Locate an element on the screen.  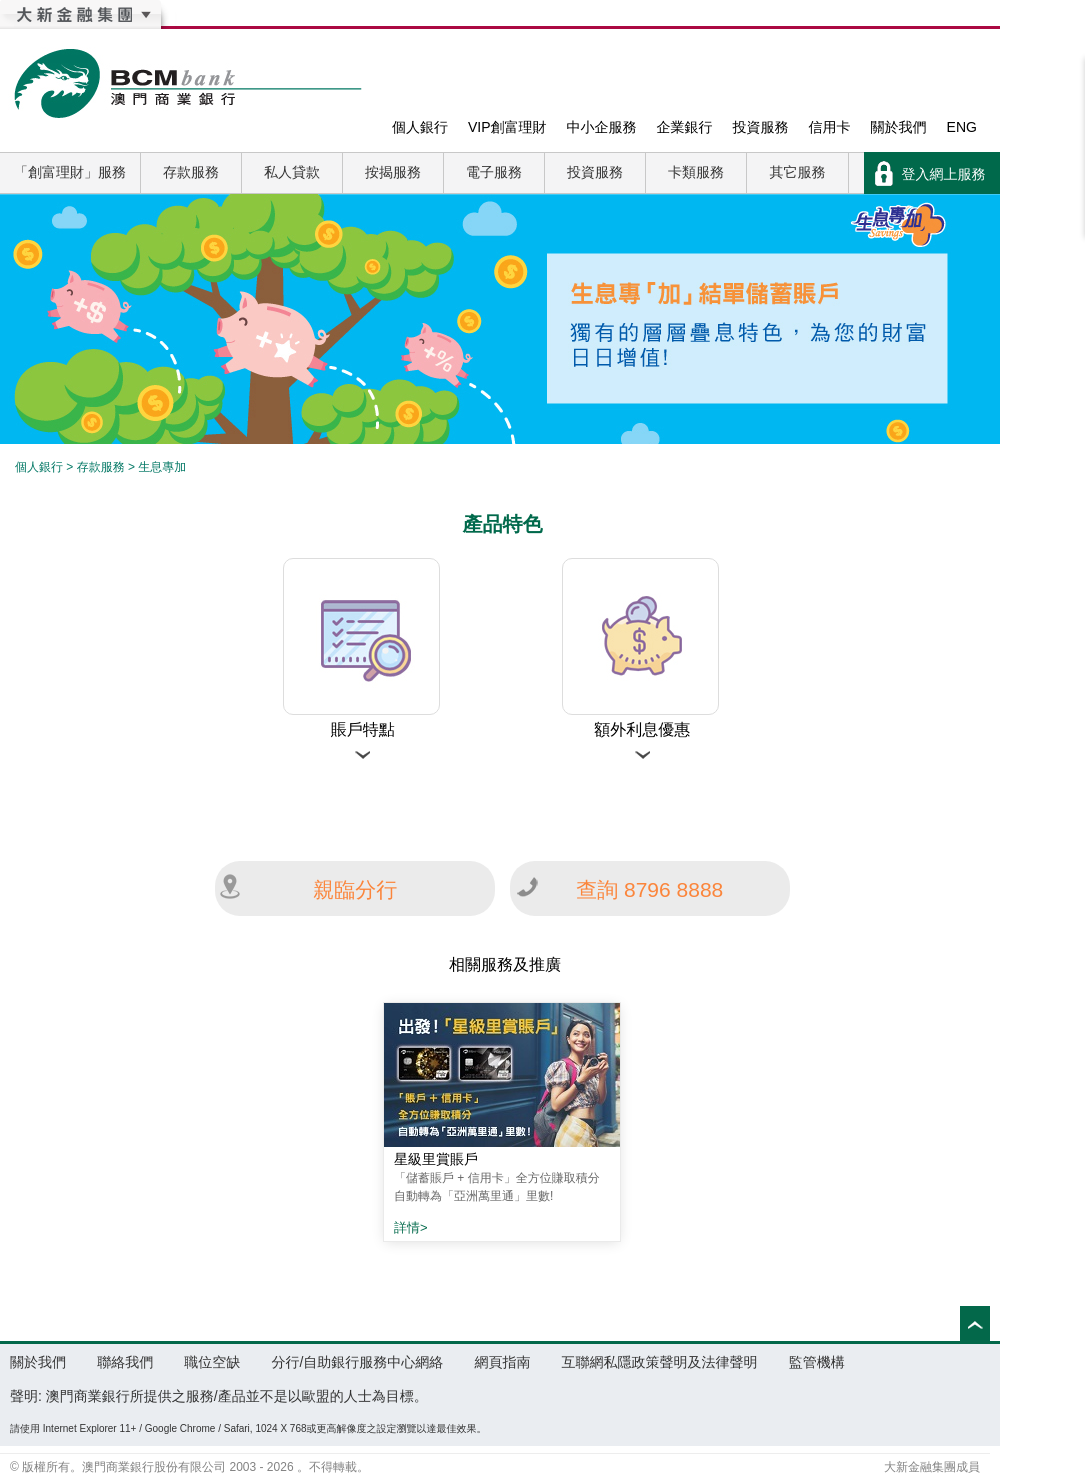
企業銀行 is located at coordinates (685, 127).